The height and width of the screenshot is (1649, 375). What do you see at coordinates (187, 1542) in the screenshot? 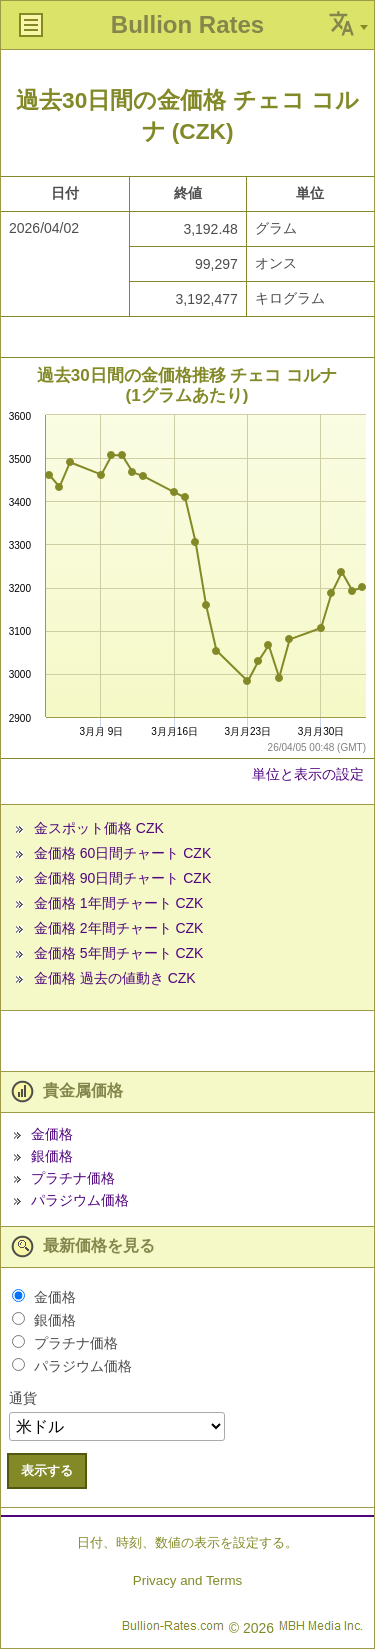
I see `日付、時刻、数値の表示を設定する。` at bounding box center [187, 1542].